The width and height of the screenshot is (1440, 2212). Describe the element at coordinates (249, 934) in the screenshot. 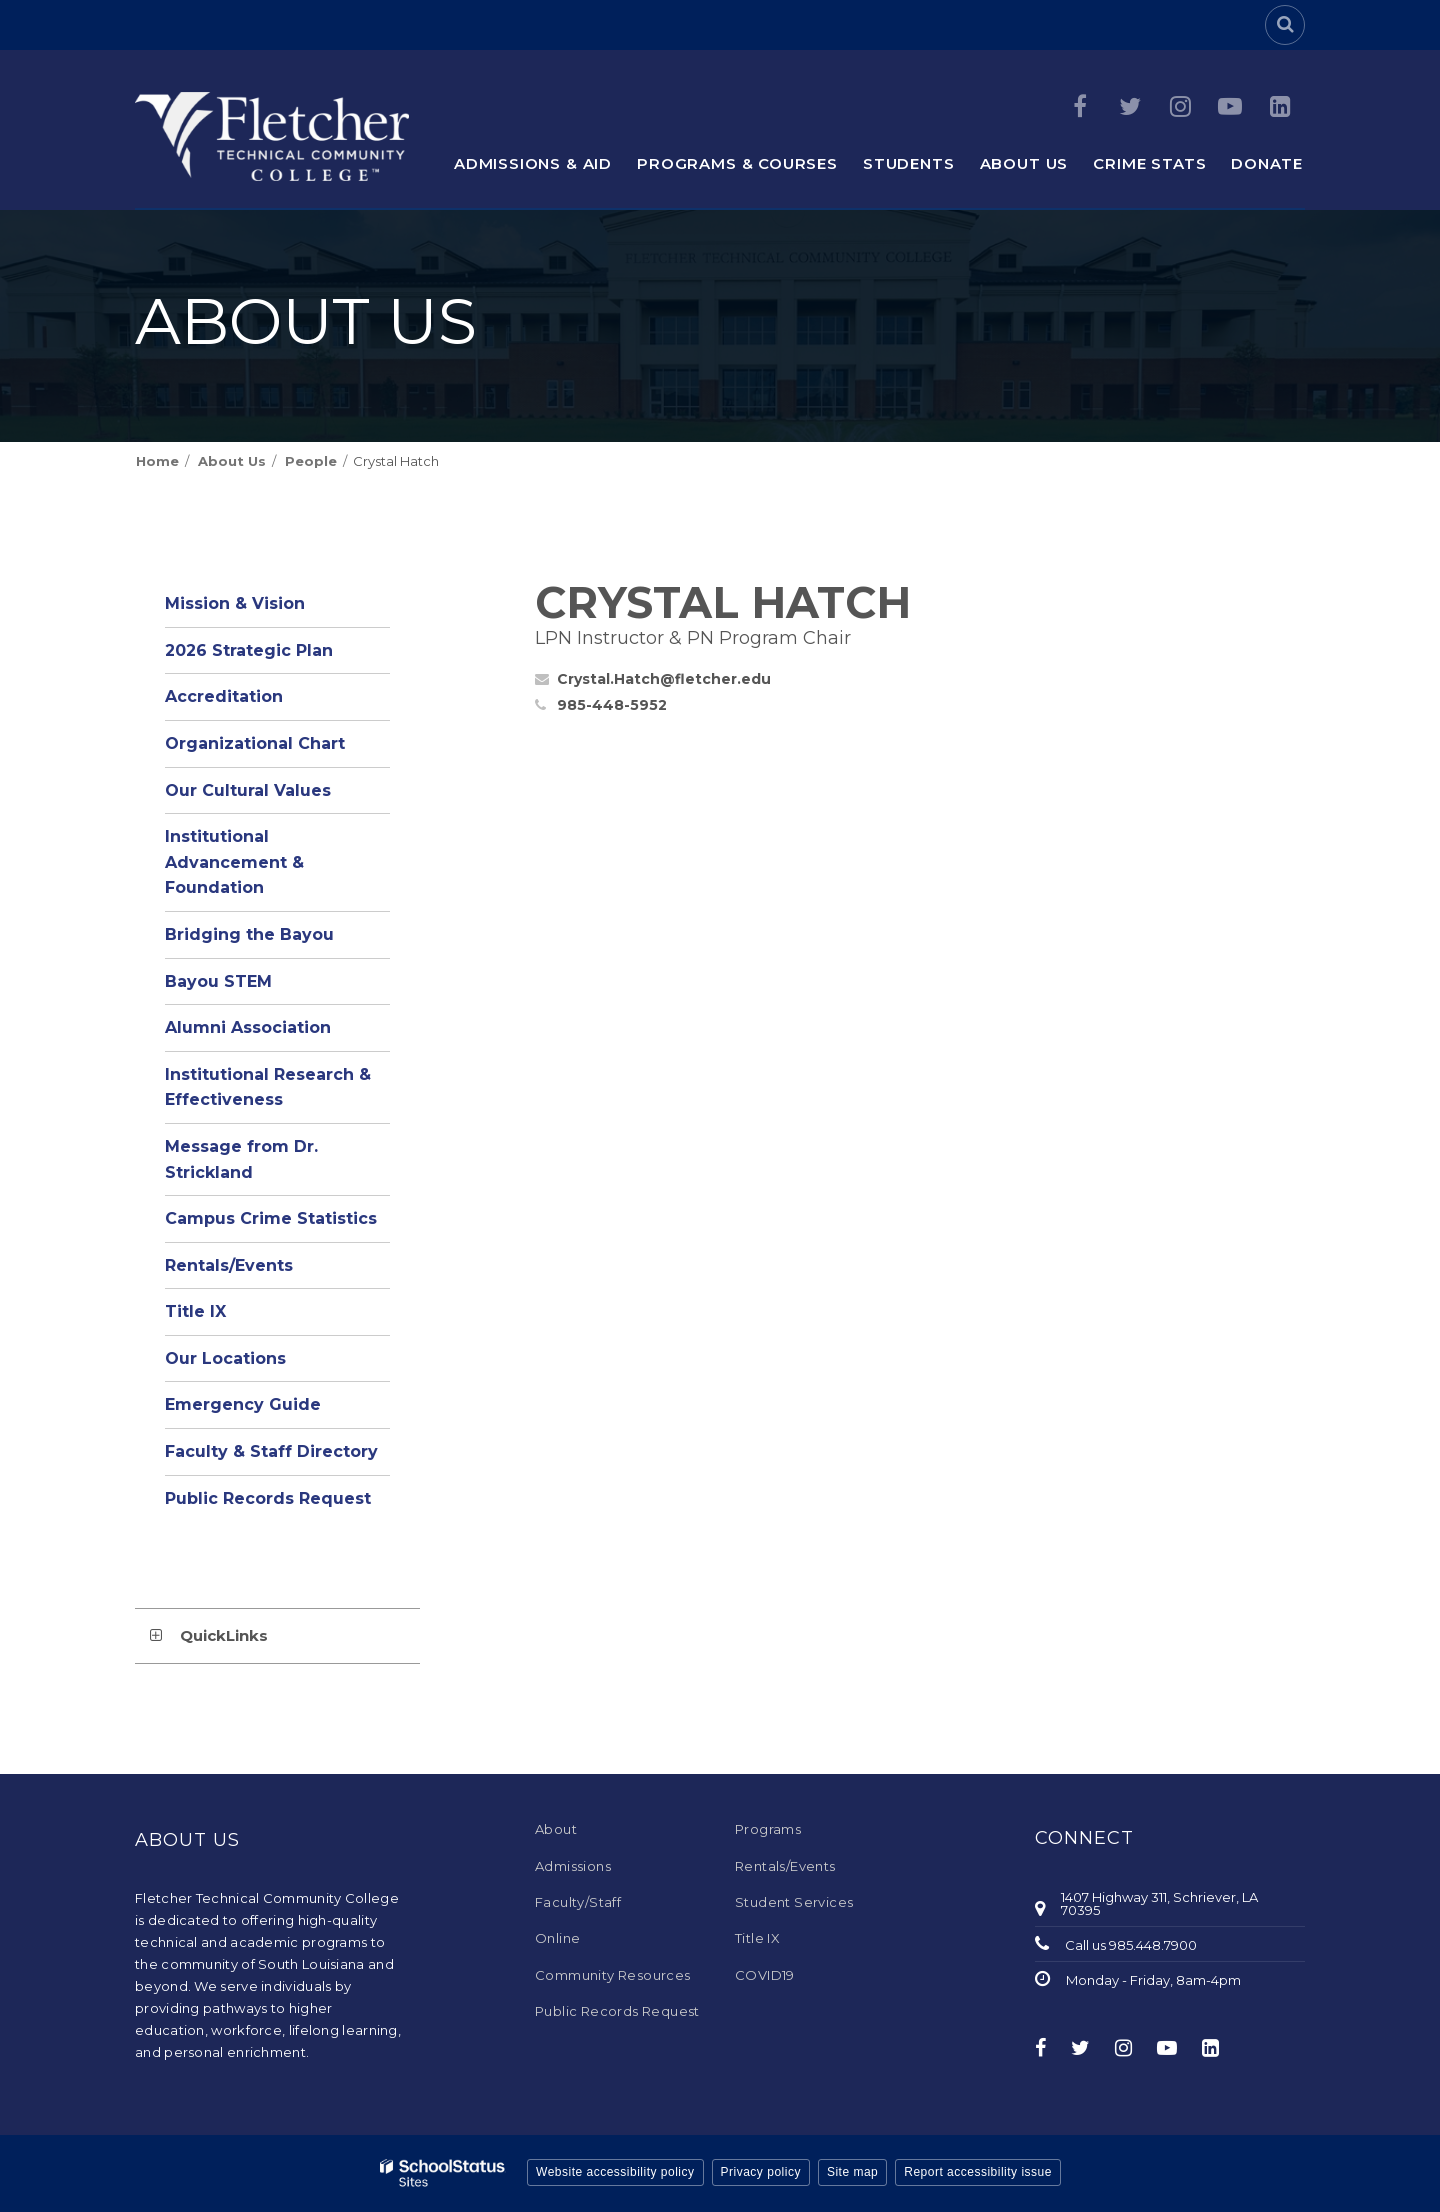

I see `Bridging the Bayou` at that location.